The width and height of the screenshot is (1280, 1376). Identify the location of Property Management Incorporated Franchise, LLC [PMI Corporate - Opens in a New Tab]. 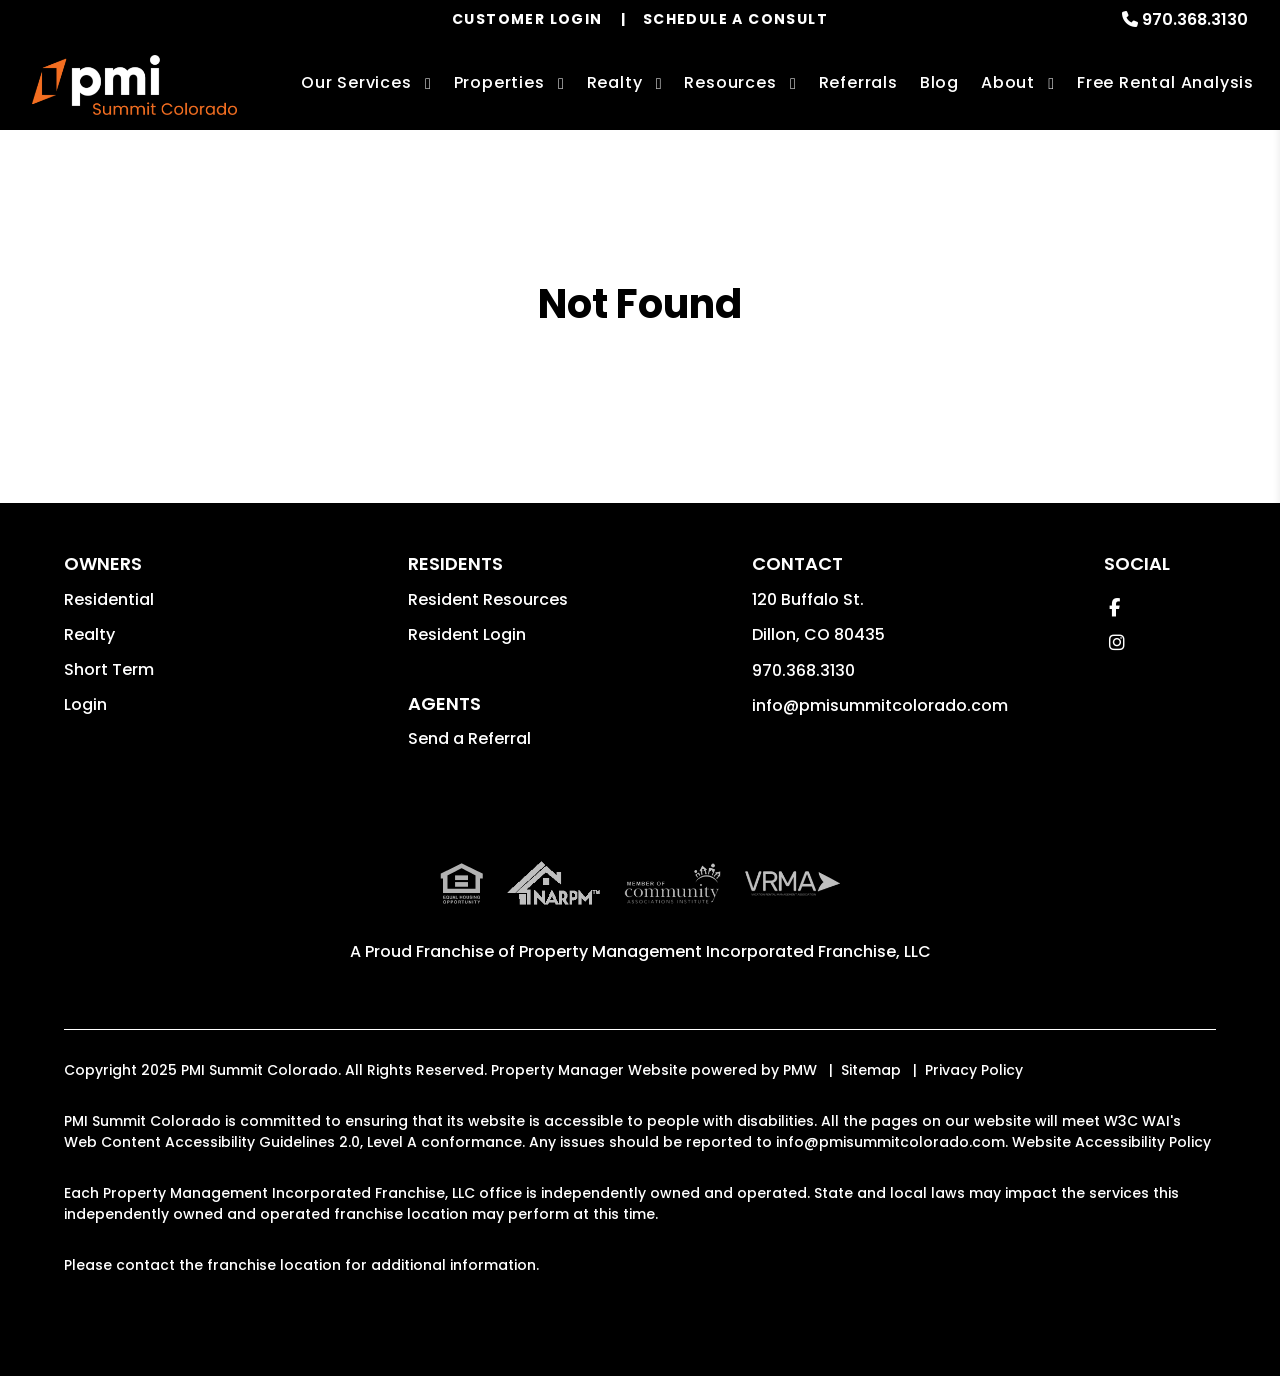
(725, 951).